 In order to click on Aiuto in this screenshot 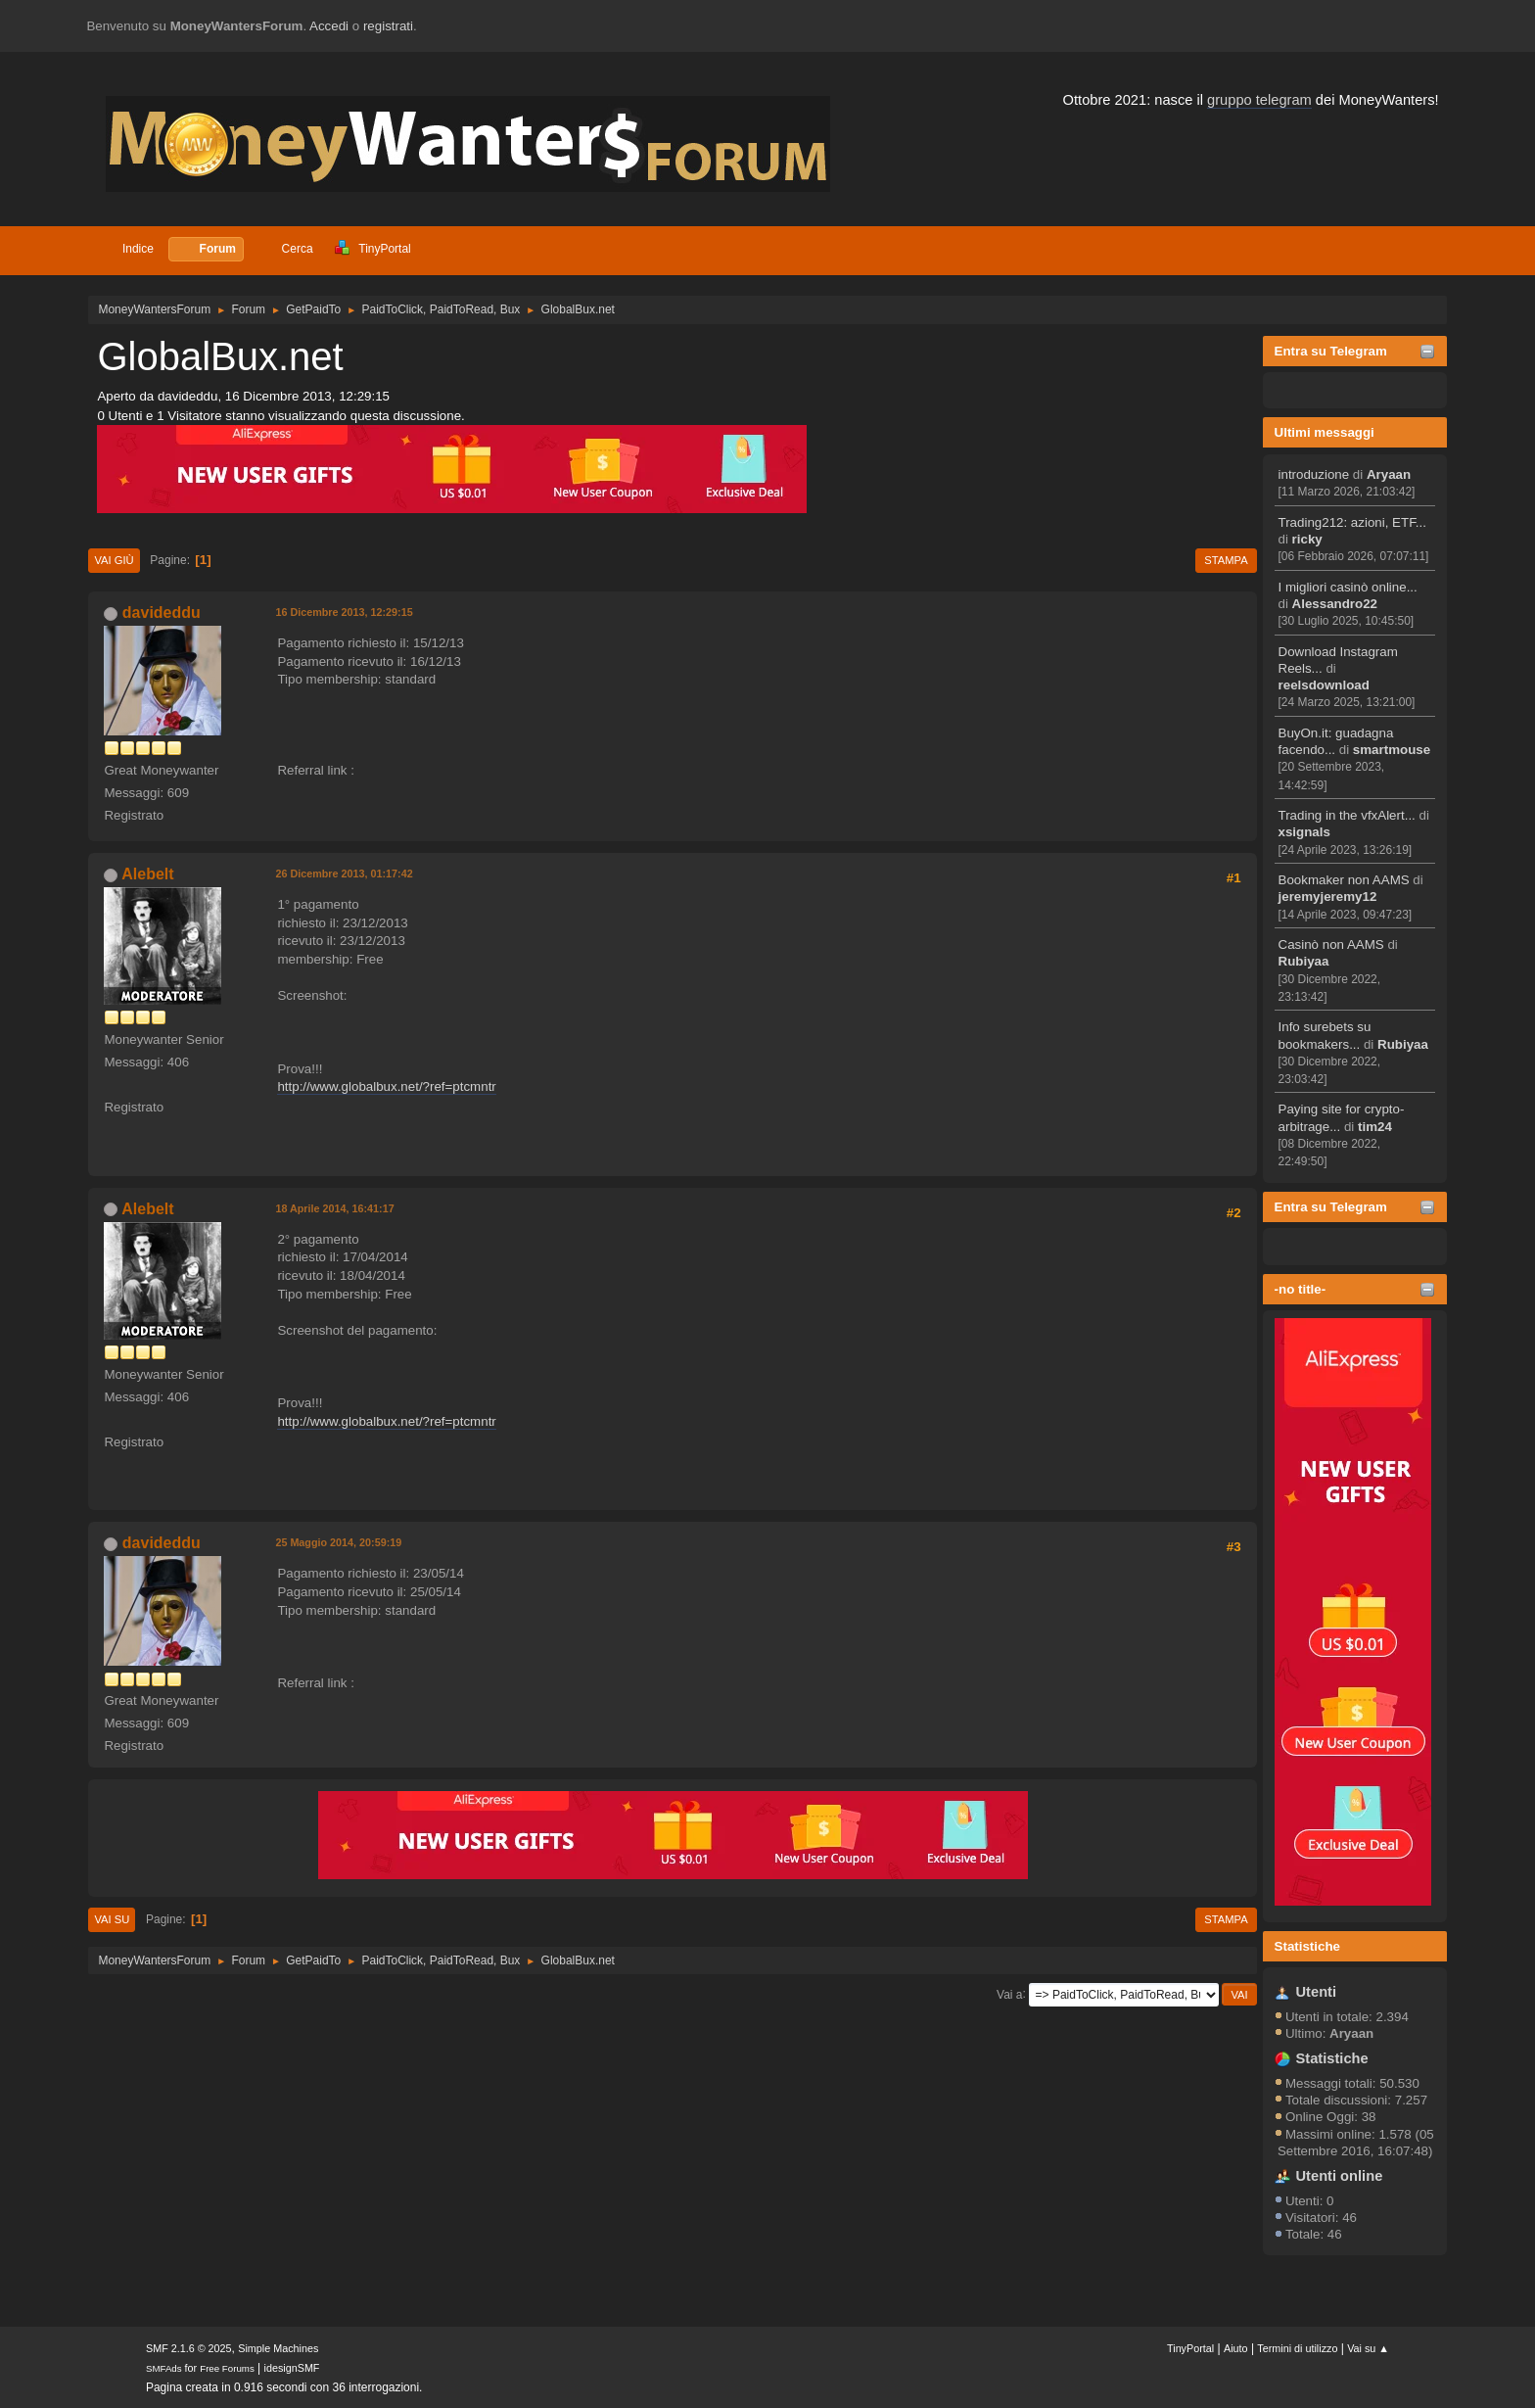, I will do `click(1236, 2348)`.